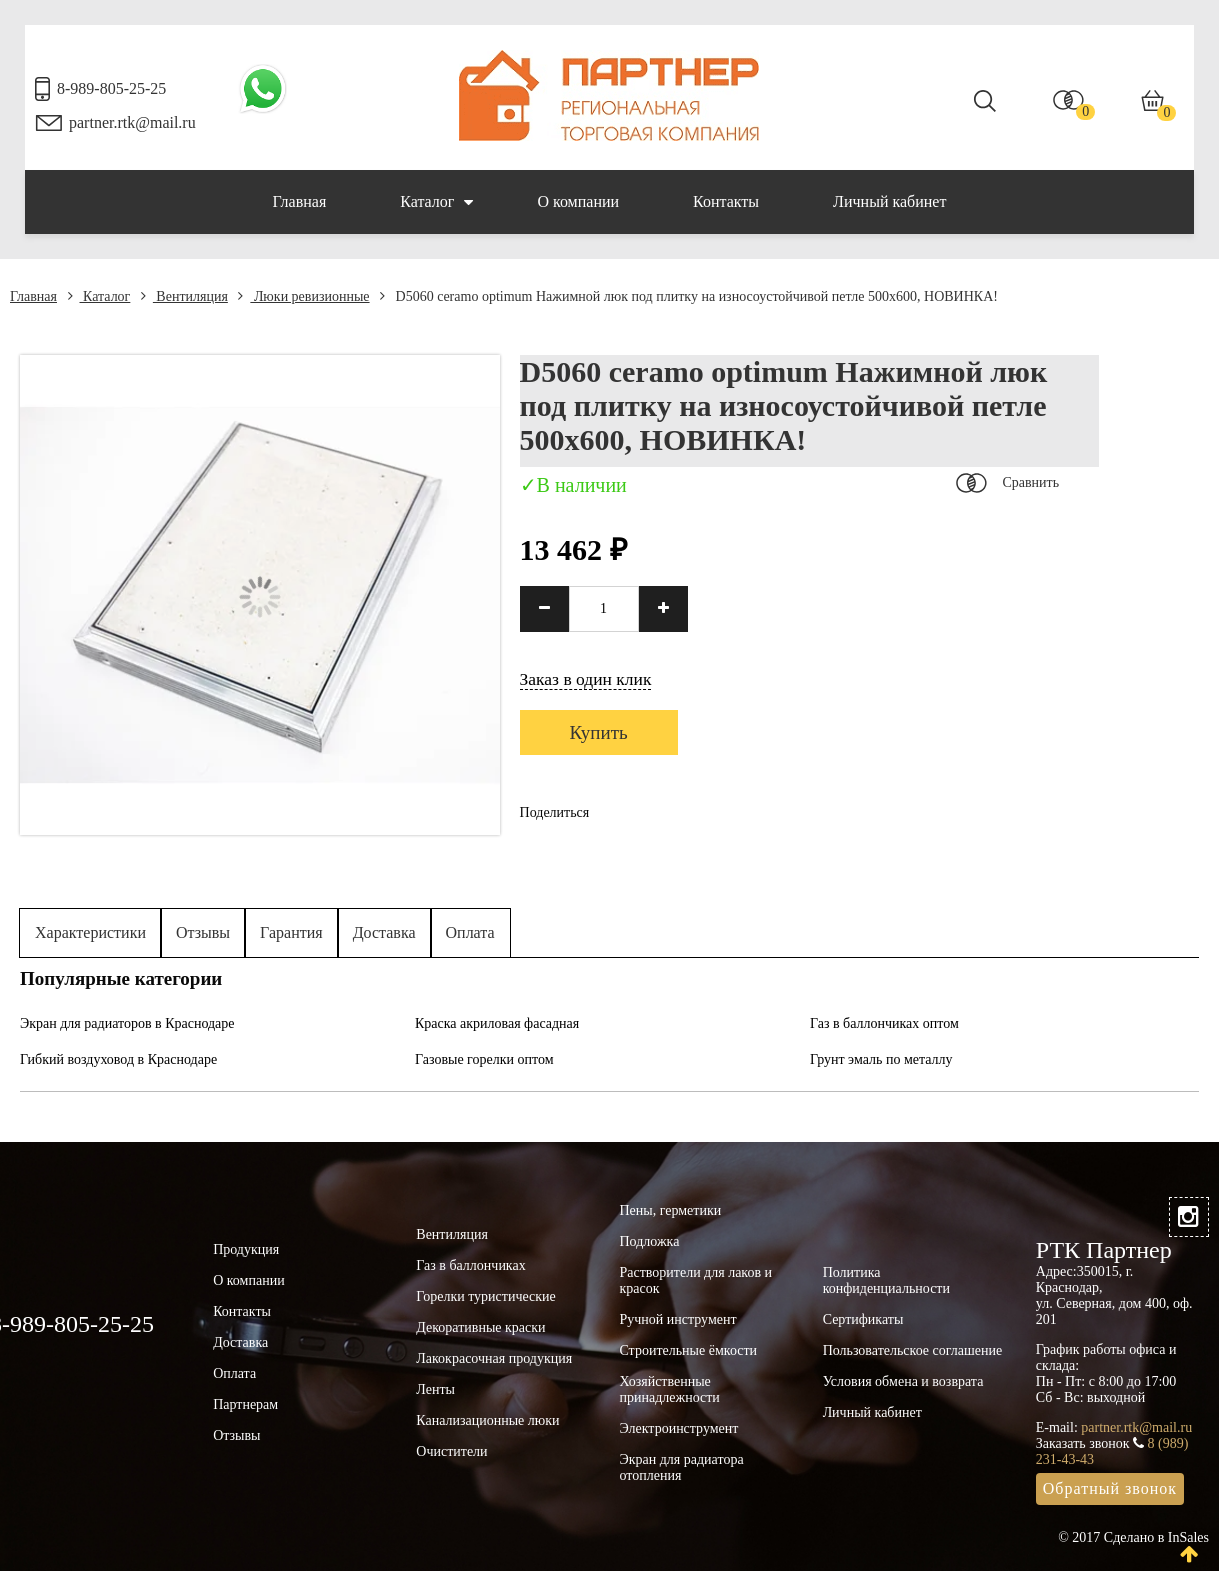  What do you see at coordinates (435, 1389) in the screenshot?
I see `Ленты` at bounding box center [435, 1389].